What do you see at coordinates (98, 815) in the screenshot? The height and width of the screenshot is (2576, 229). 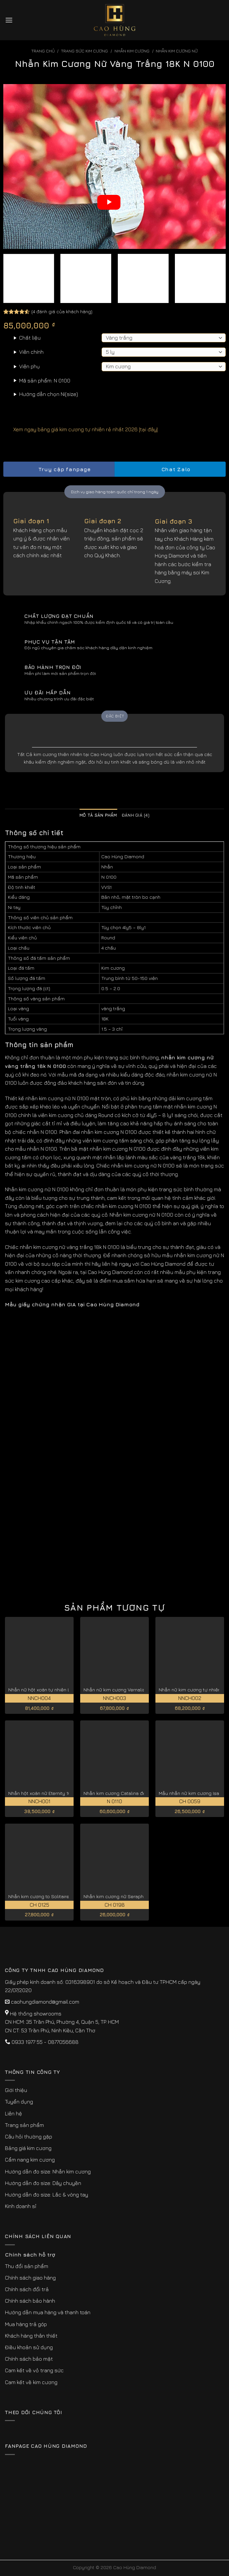 I see `Mô tả sản phẩm [tab]` at bounding box center [98, 815].